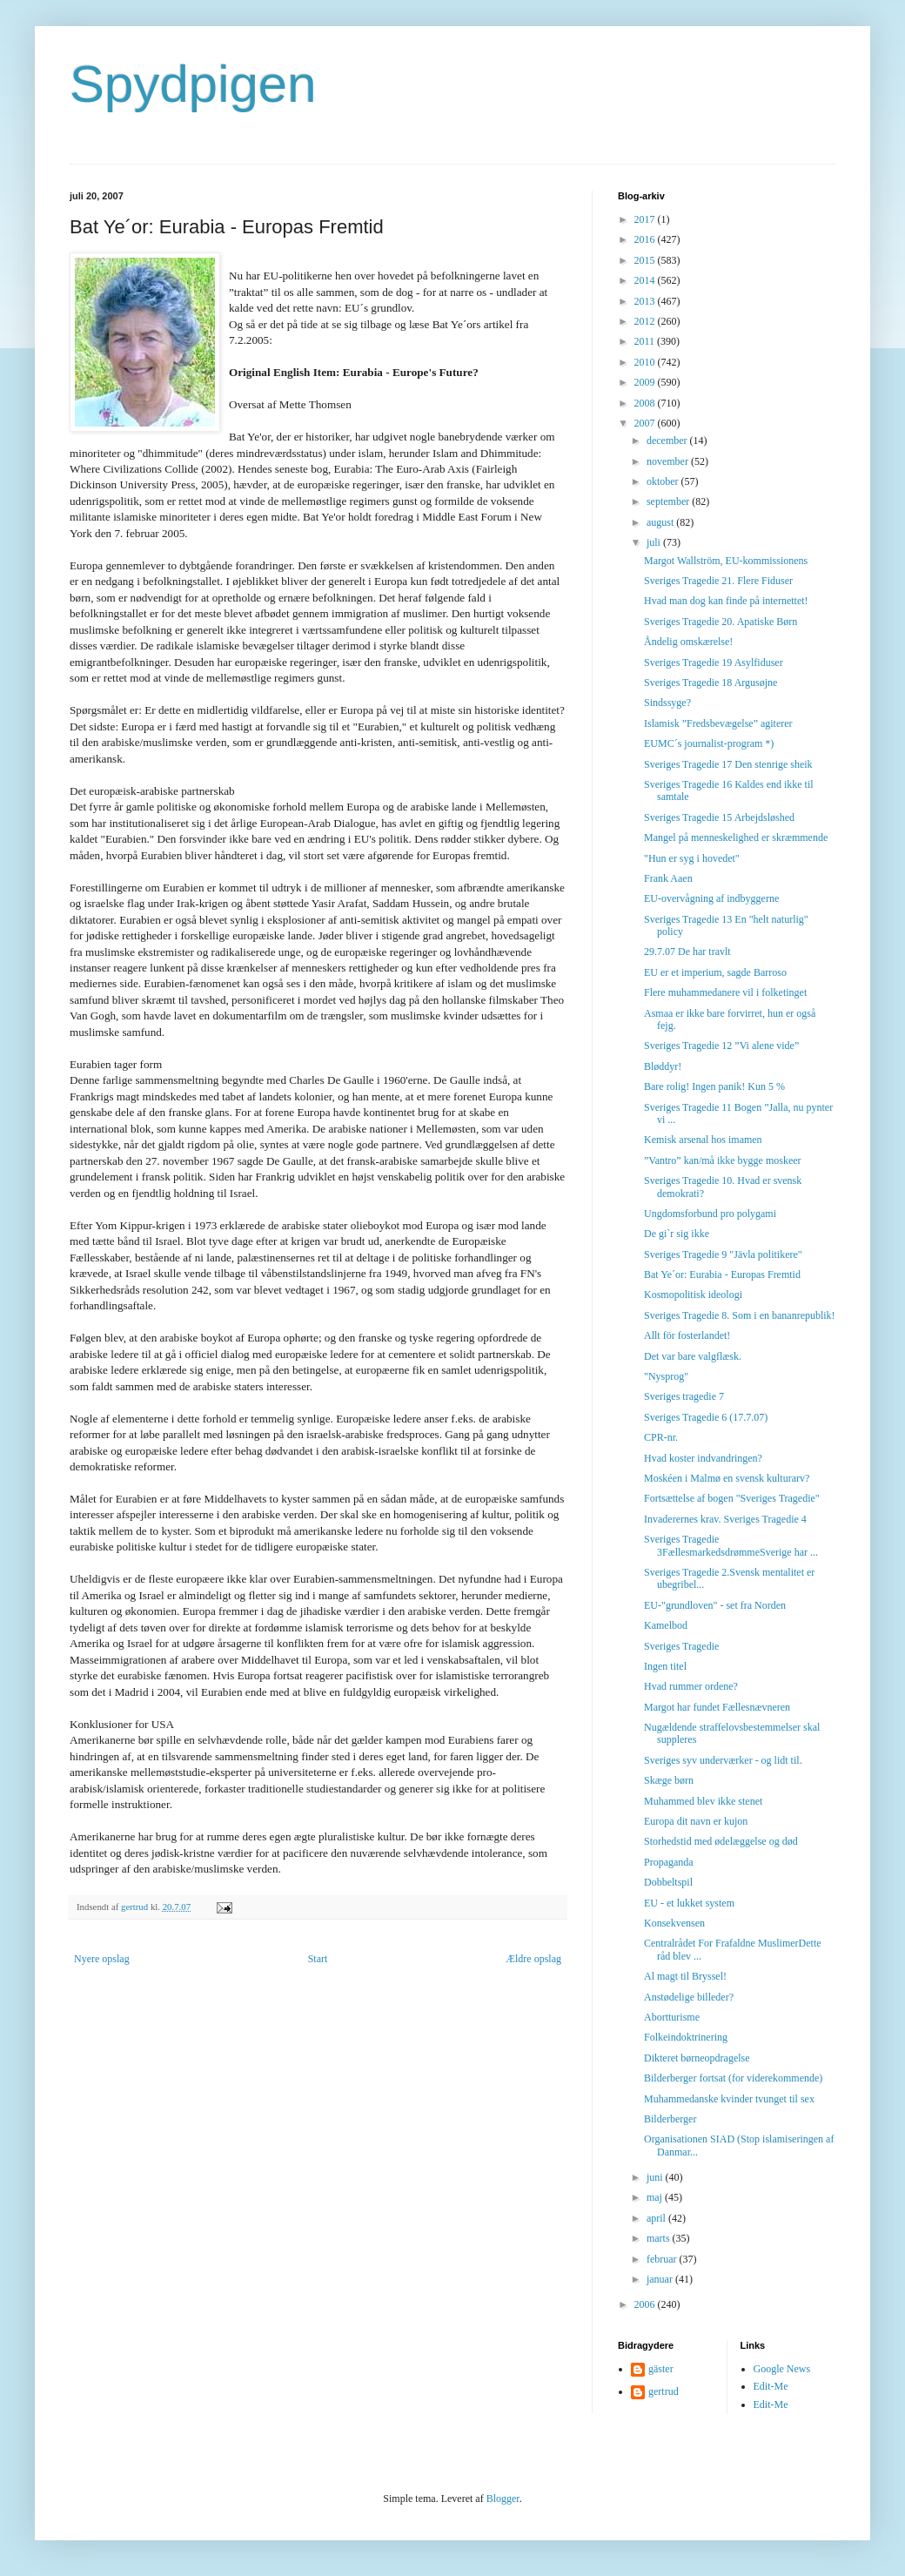 Image resolution: width=905 pixels, height=2576 pixels. Describe the element at coordinates (685, 1976) in the screenshot. I see `Al magt til Bryssel!` at that location.